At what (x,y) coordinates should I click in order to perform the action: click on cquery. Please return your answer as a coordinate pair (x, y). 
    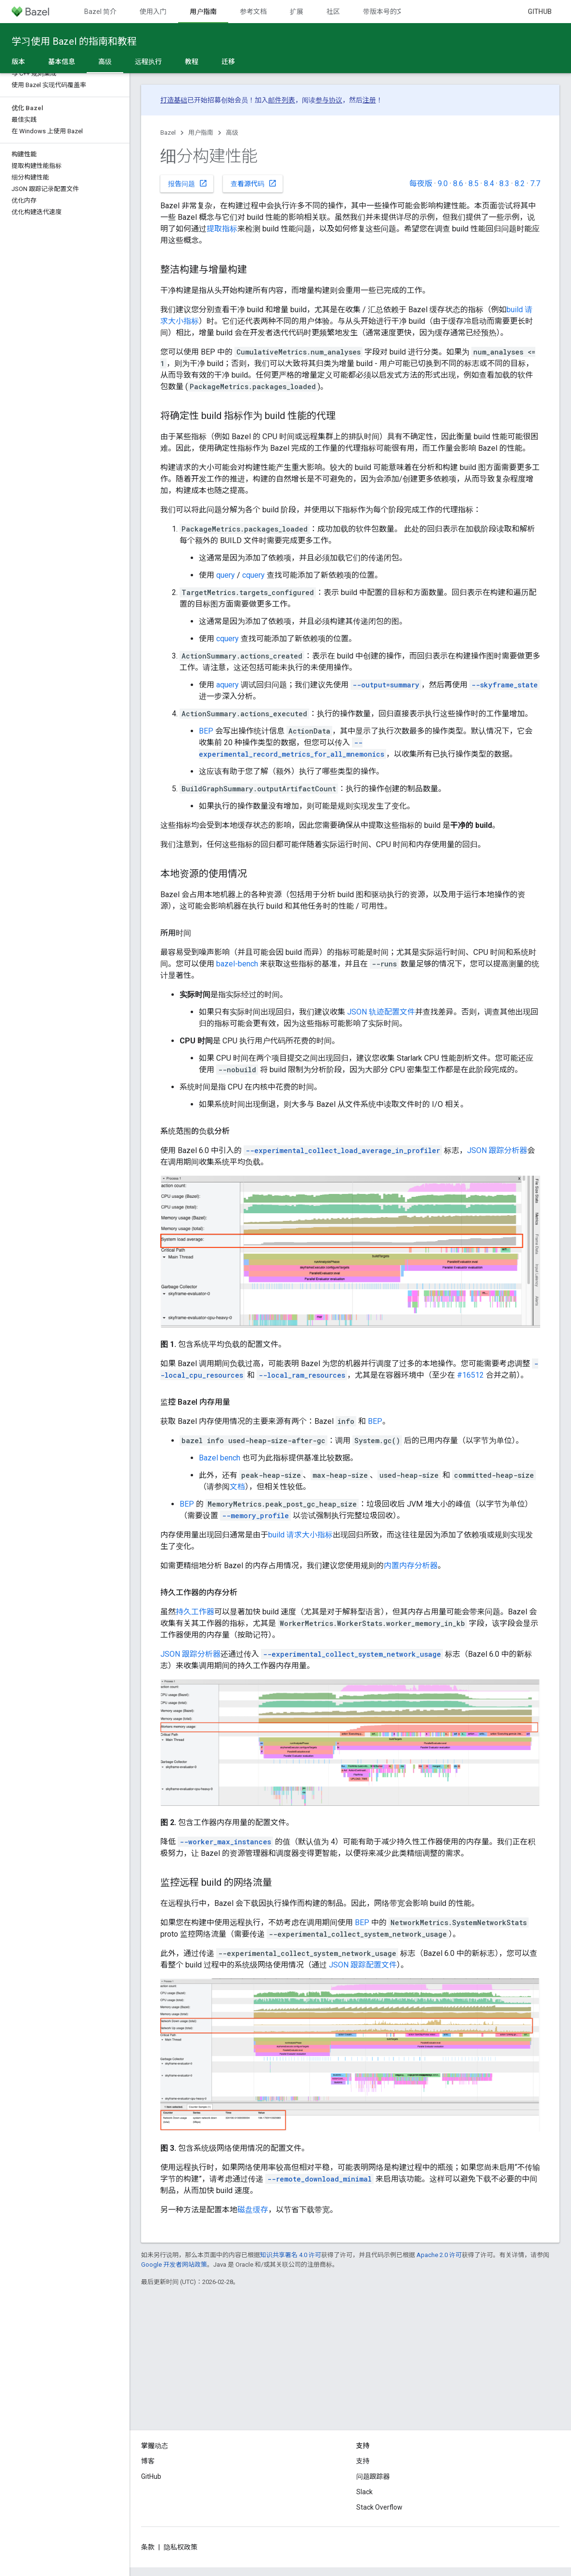
    Looking at the image, I should click on (253, 575).